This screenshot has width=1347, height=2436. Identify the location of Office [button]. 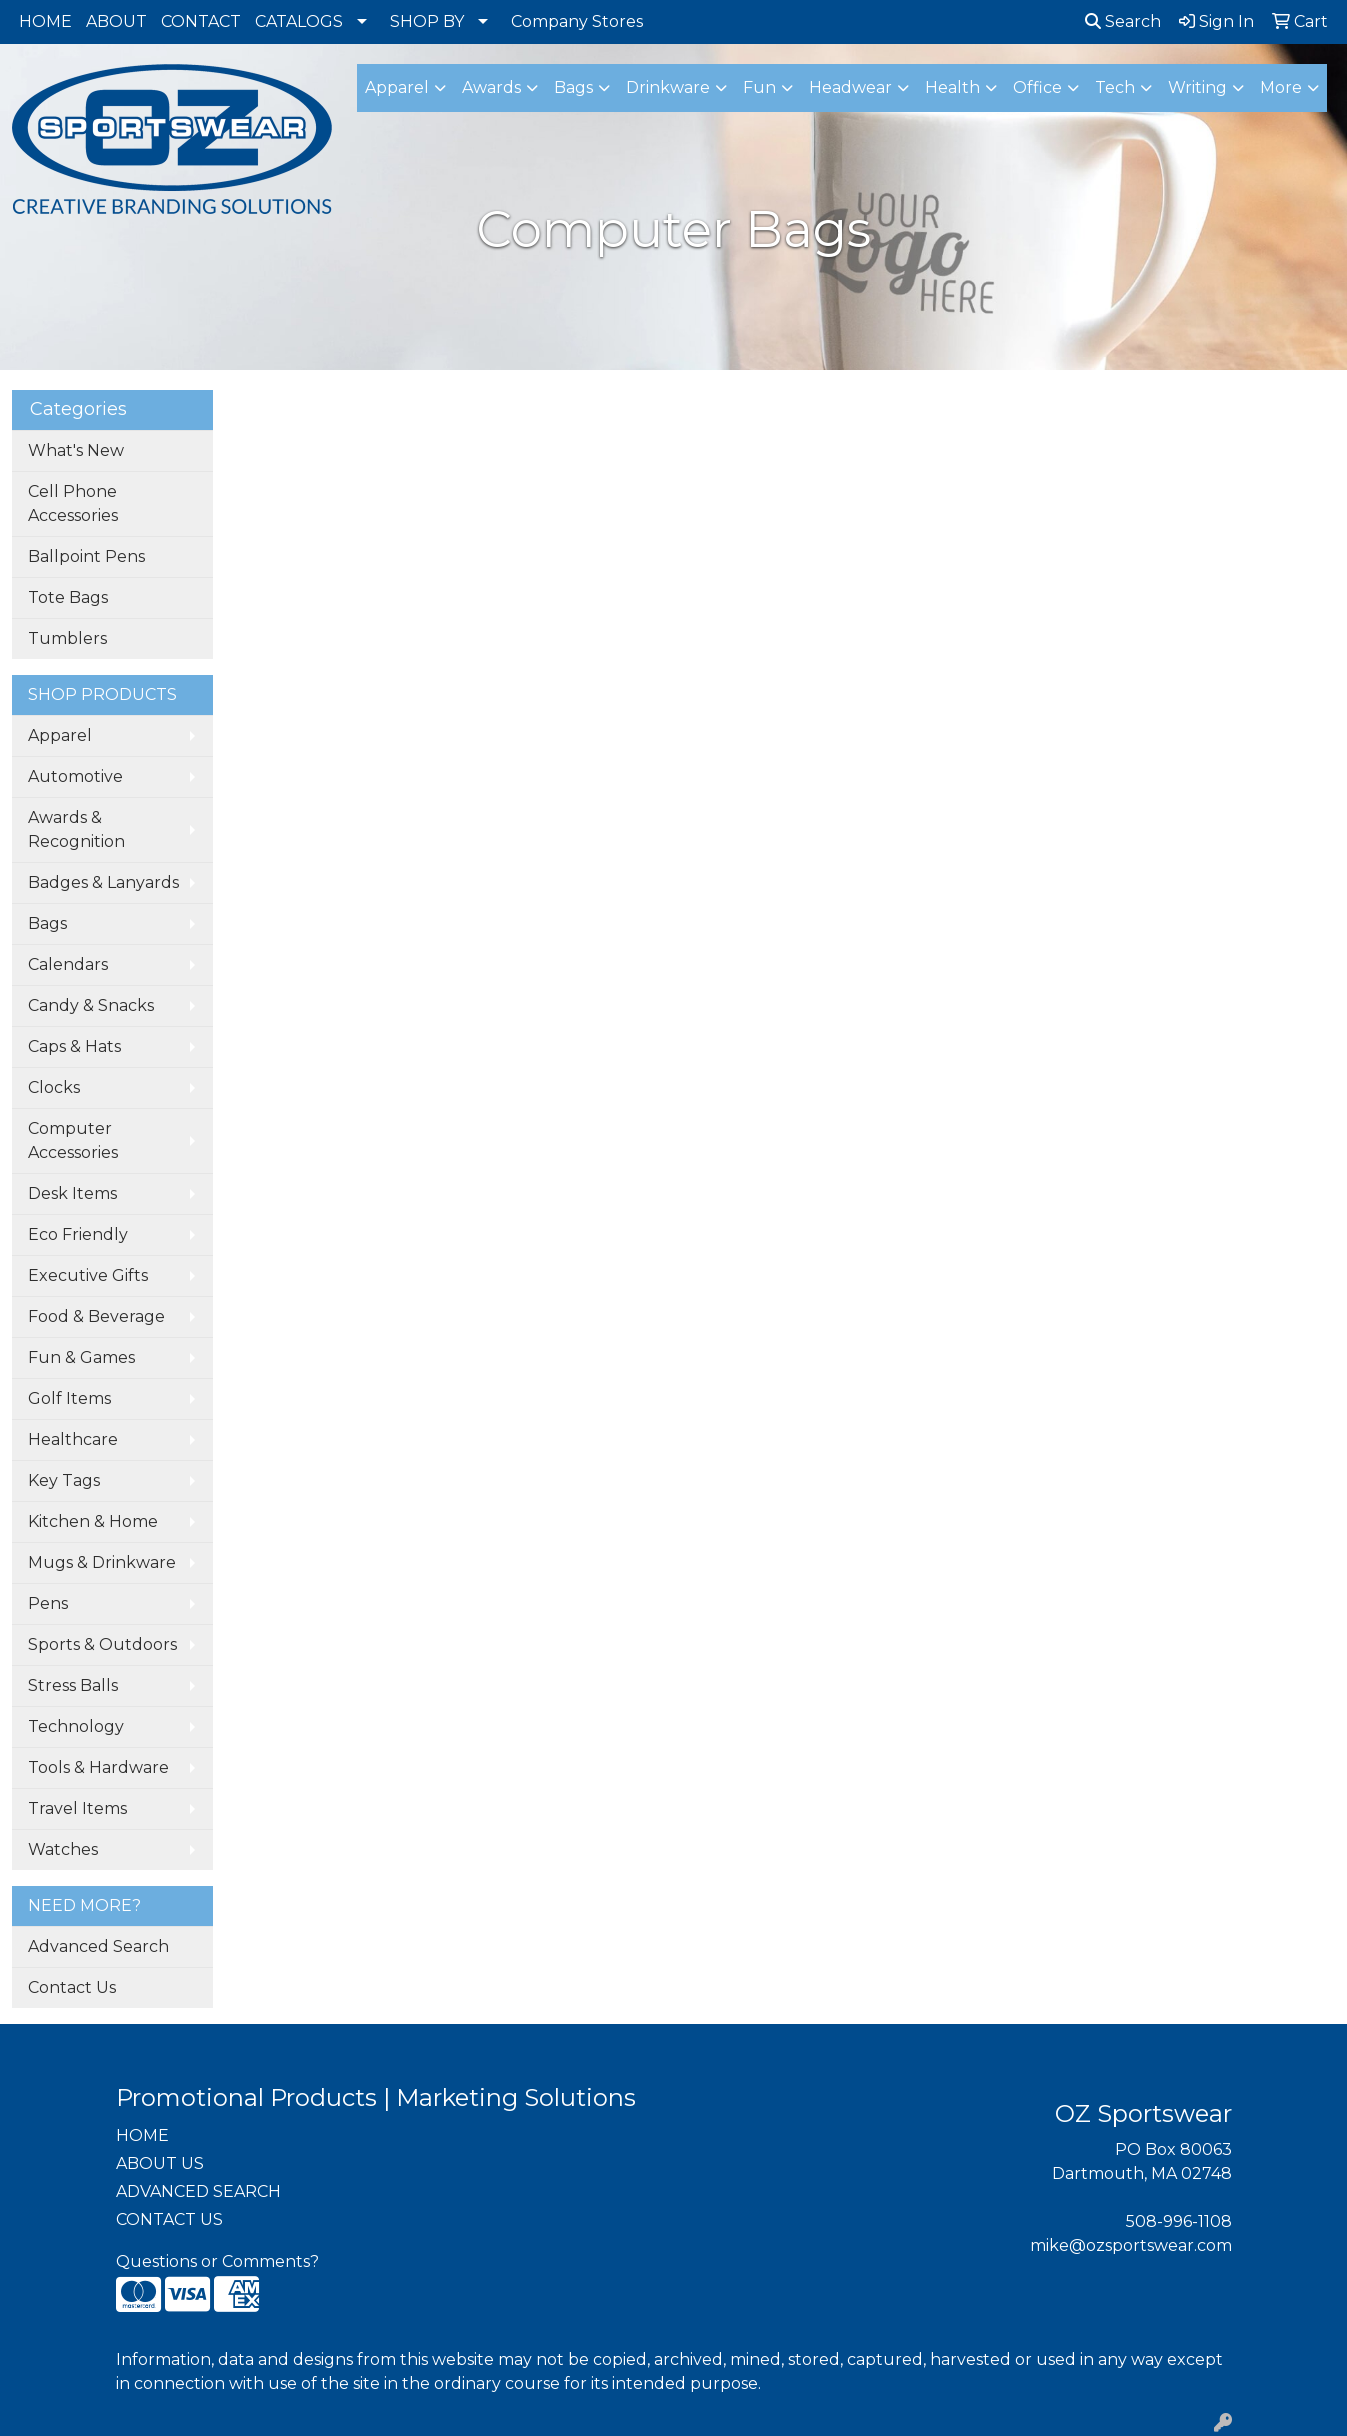
(1037, 87).